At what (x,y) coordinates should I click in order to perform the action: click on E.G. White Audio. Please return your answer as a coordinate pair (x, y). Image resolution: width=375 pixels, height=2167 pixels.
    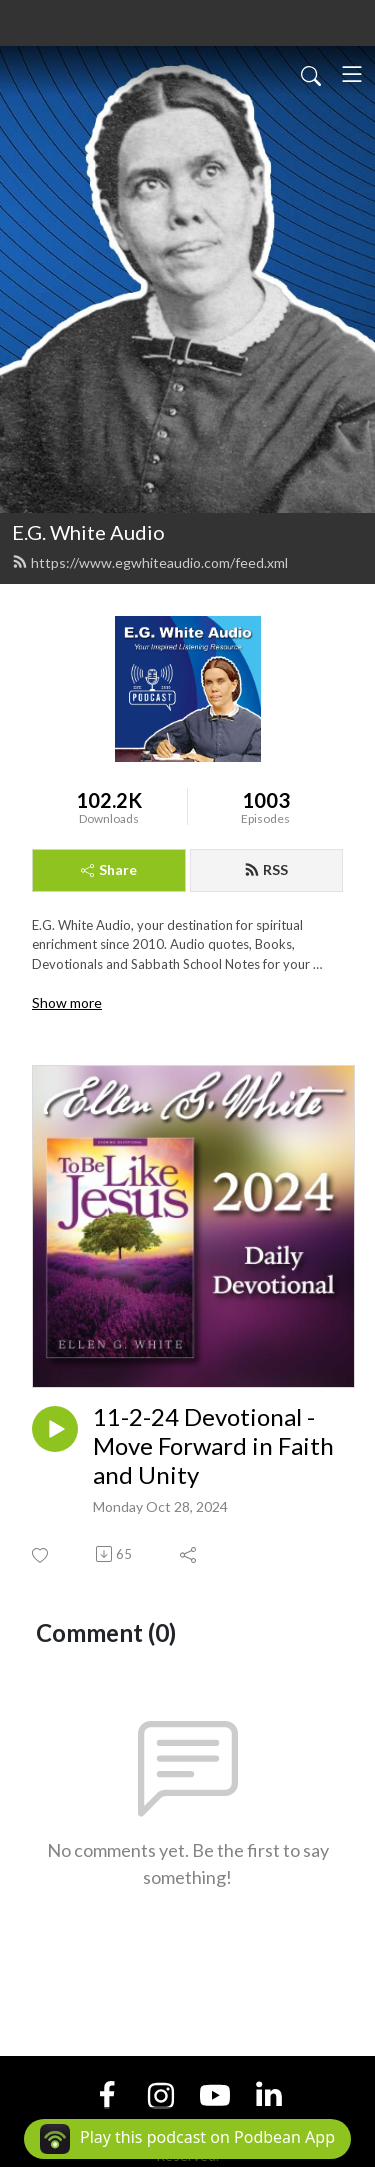
    Looking at the image, I should click on (88, 532).